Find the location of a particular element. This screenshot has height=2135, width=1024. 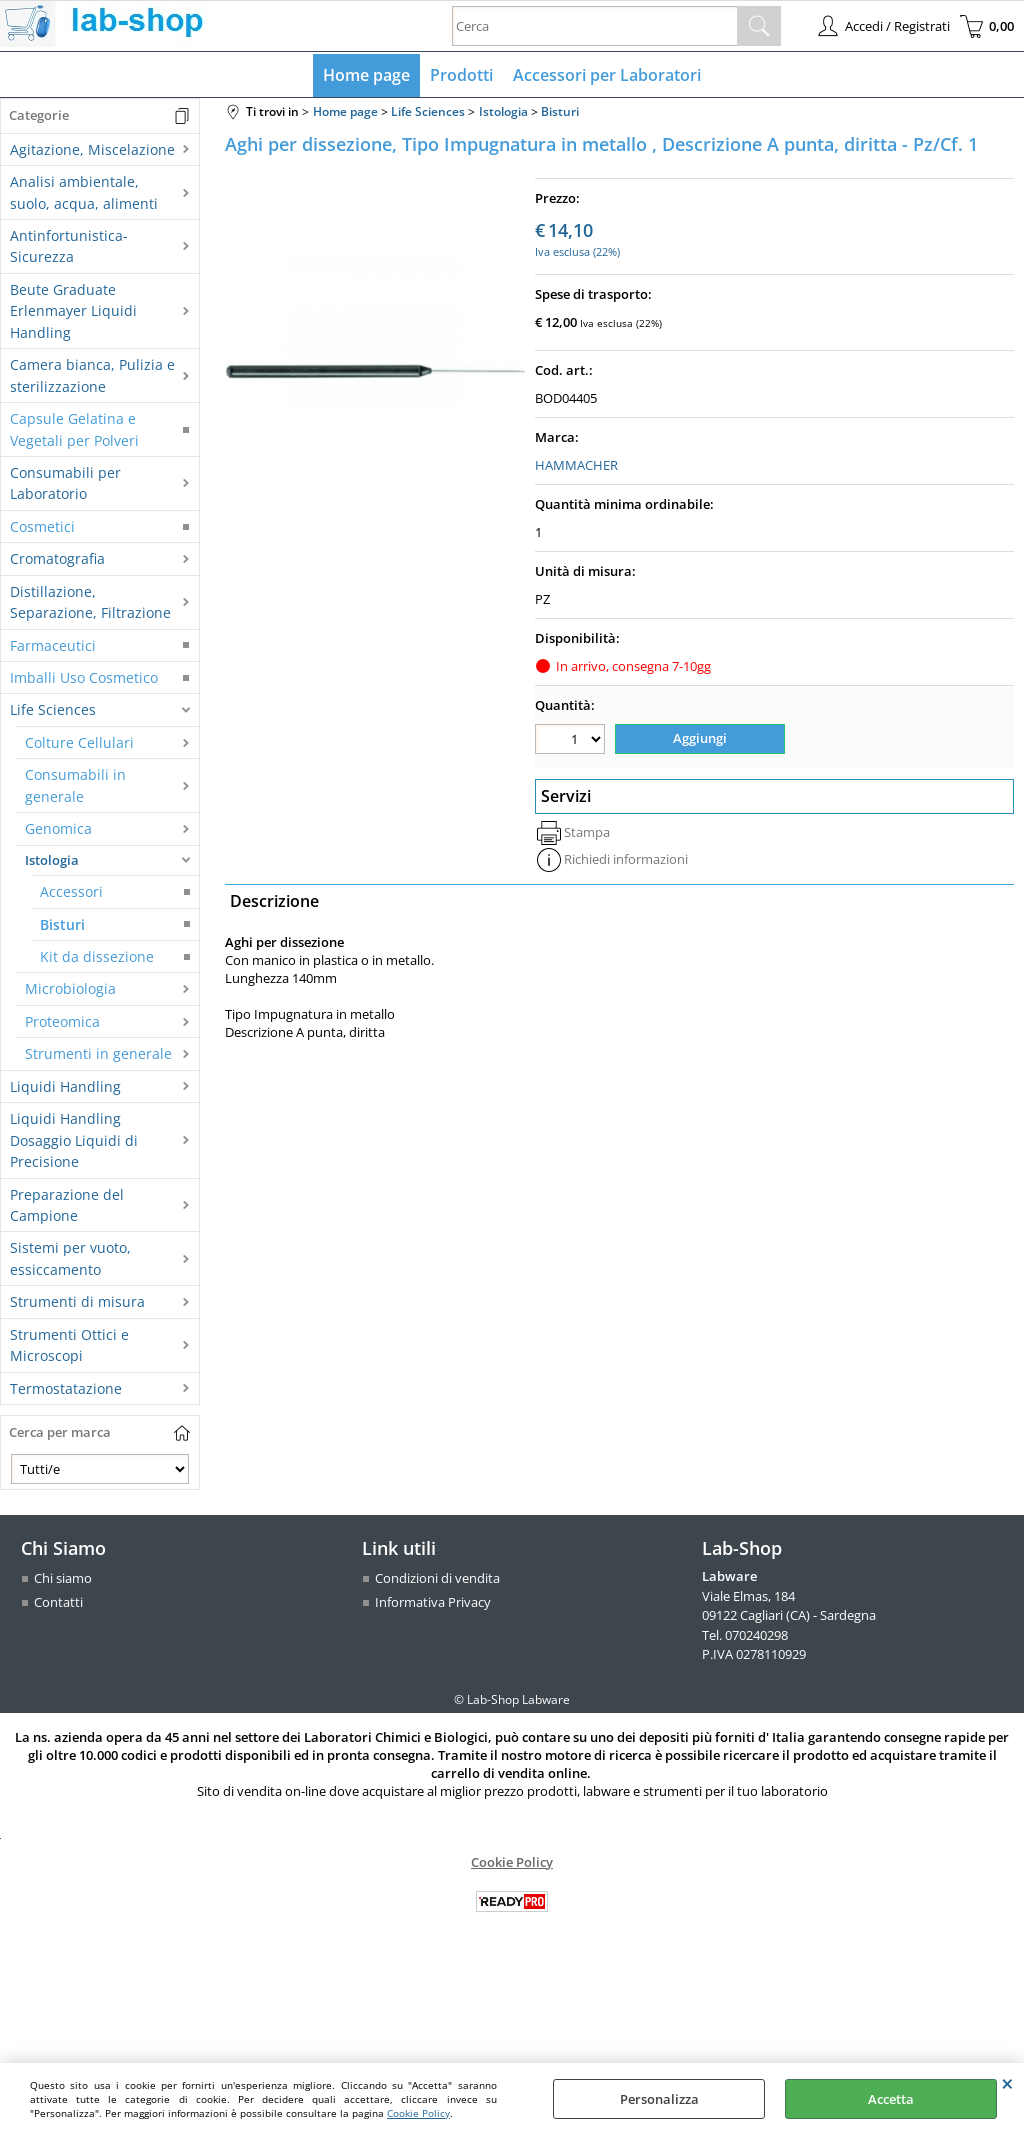

Distillazione, Separazione, Filtrazione is located at coordinates (90, 602).